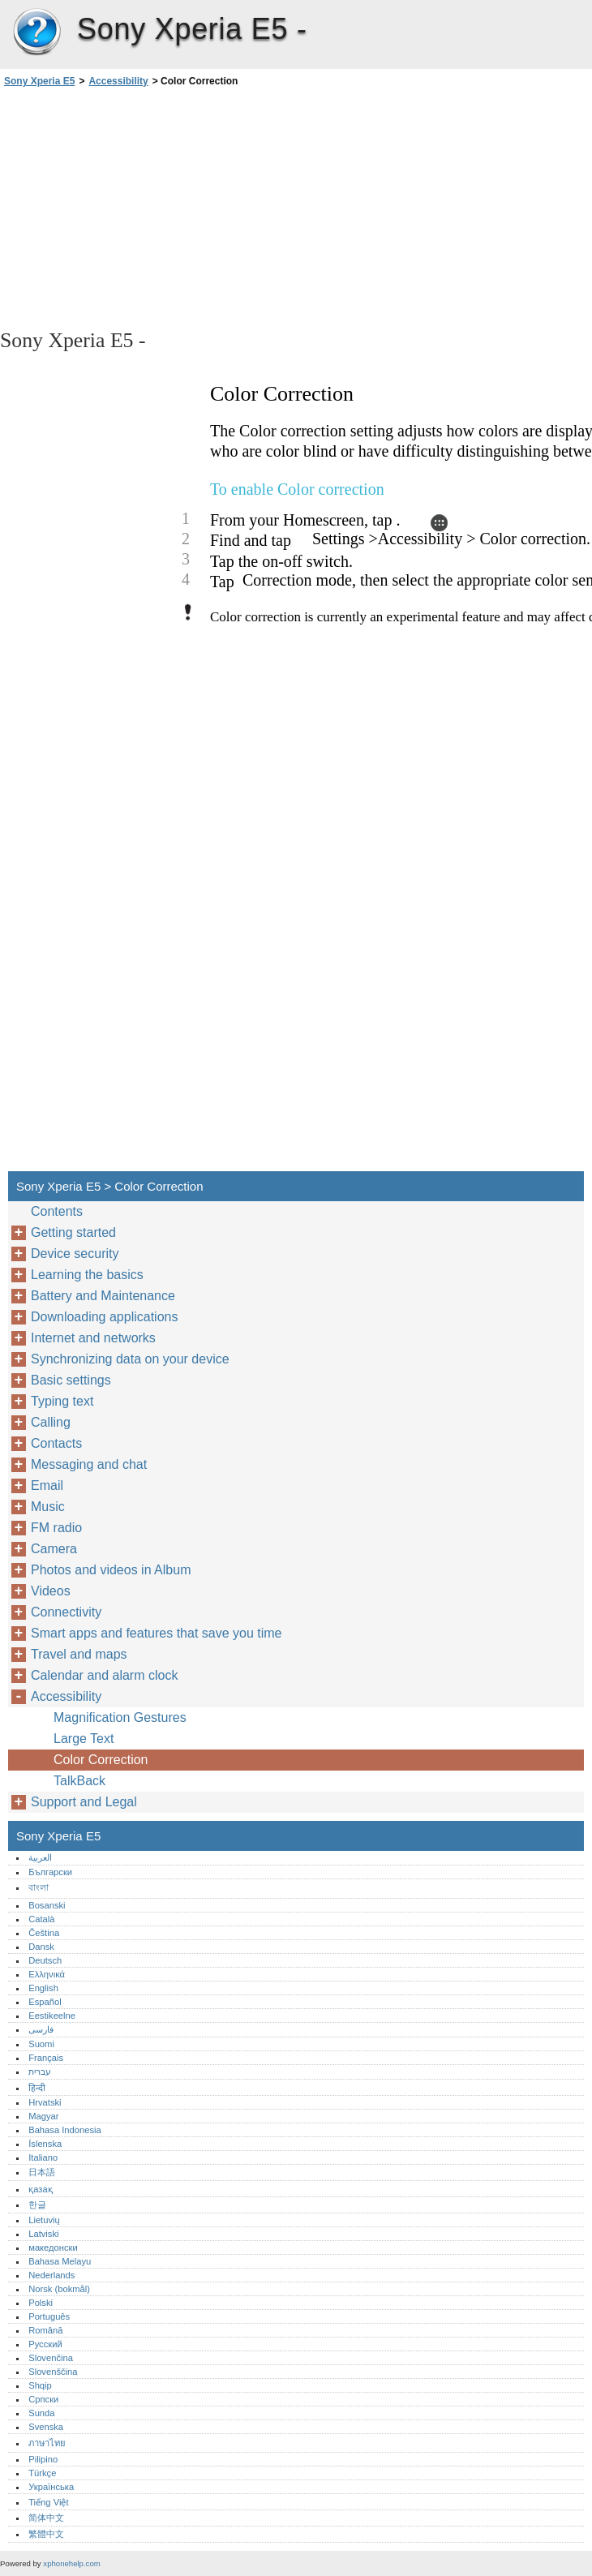  I want to click on العربية, so click(40, 1857).